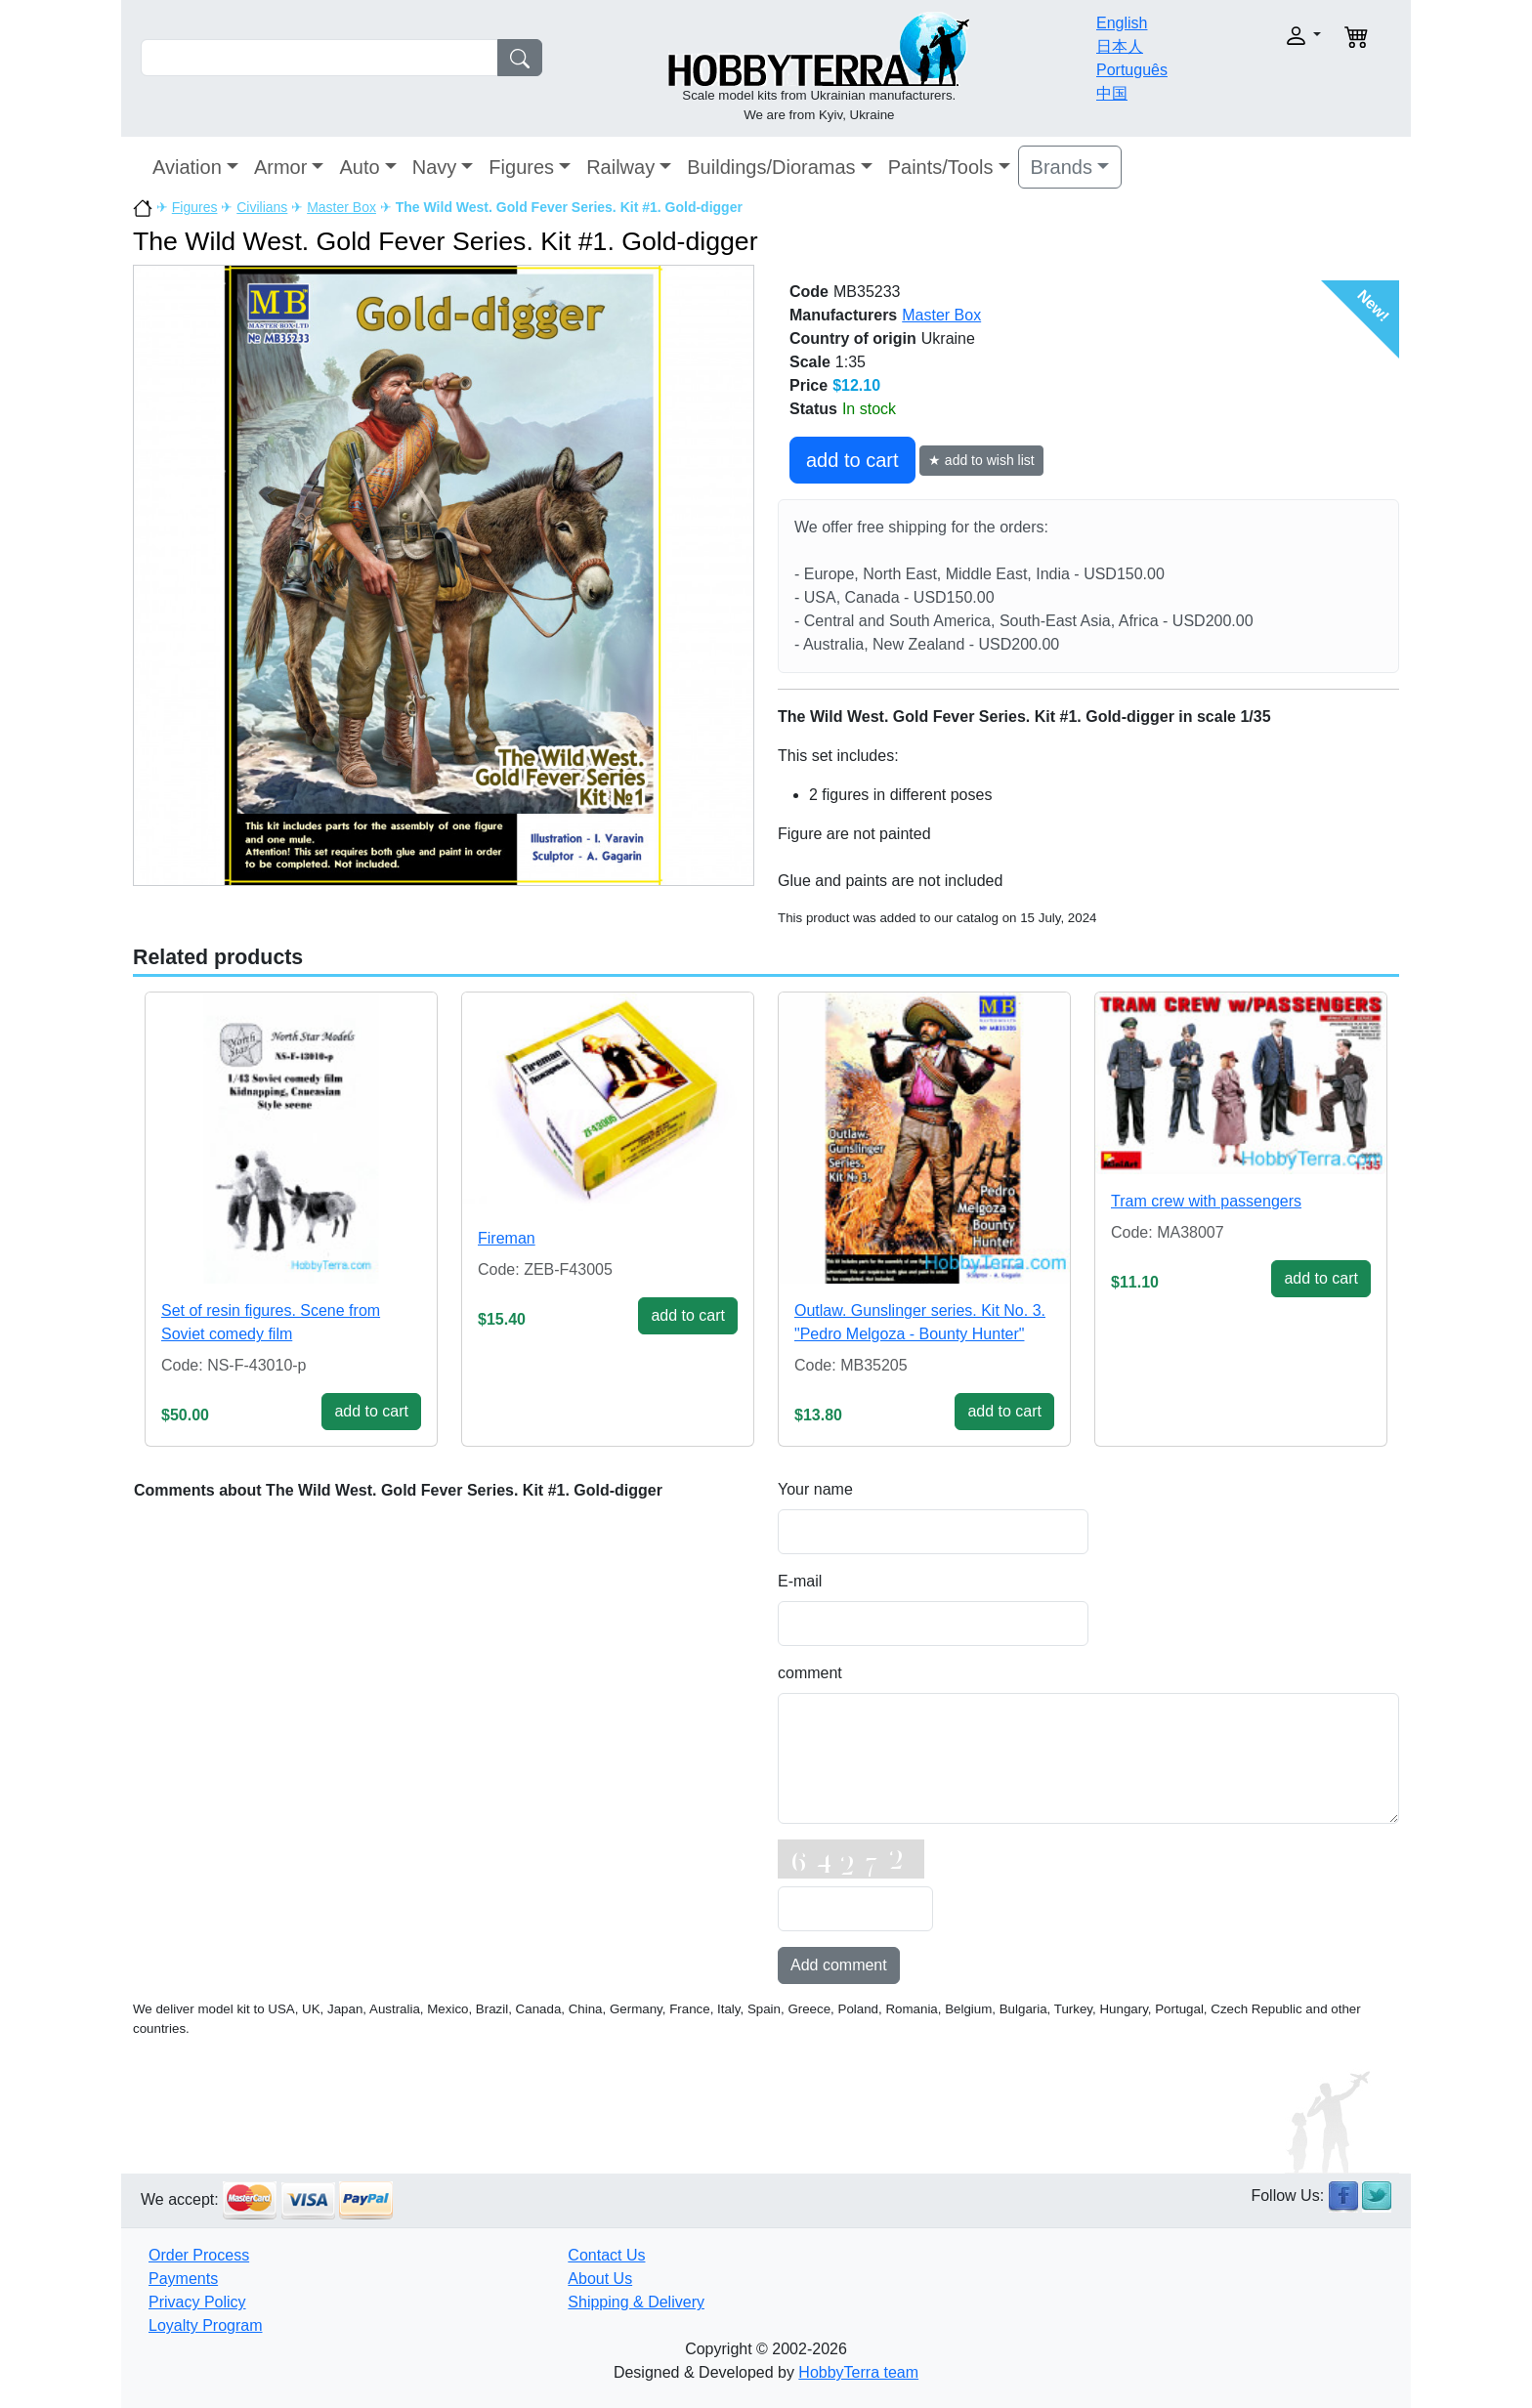 The width and height of the screenshot is (1532, 2408). Describe the element at coordinates (636, 2302) in the screenshot. I see `Shipping & Delivery` at that location.